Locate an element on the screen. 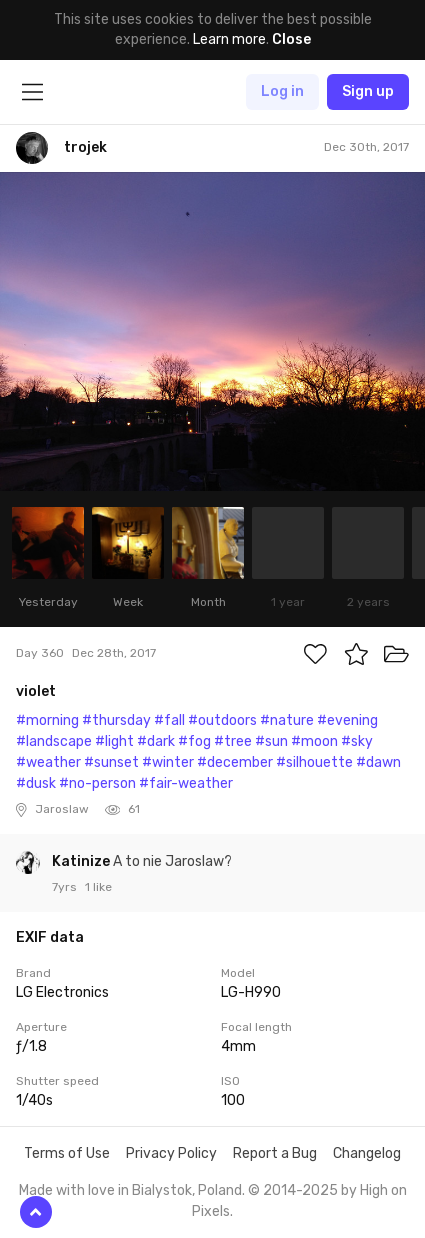 The height and width of the screenshot is (1238, 425). #nature is located at coordinates (287, 720).